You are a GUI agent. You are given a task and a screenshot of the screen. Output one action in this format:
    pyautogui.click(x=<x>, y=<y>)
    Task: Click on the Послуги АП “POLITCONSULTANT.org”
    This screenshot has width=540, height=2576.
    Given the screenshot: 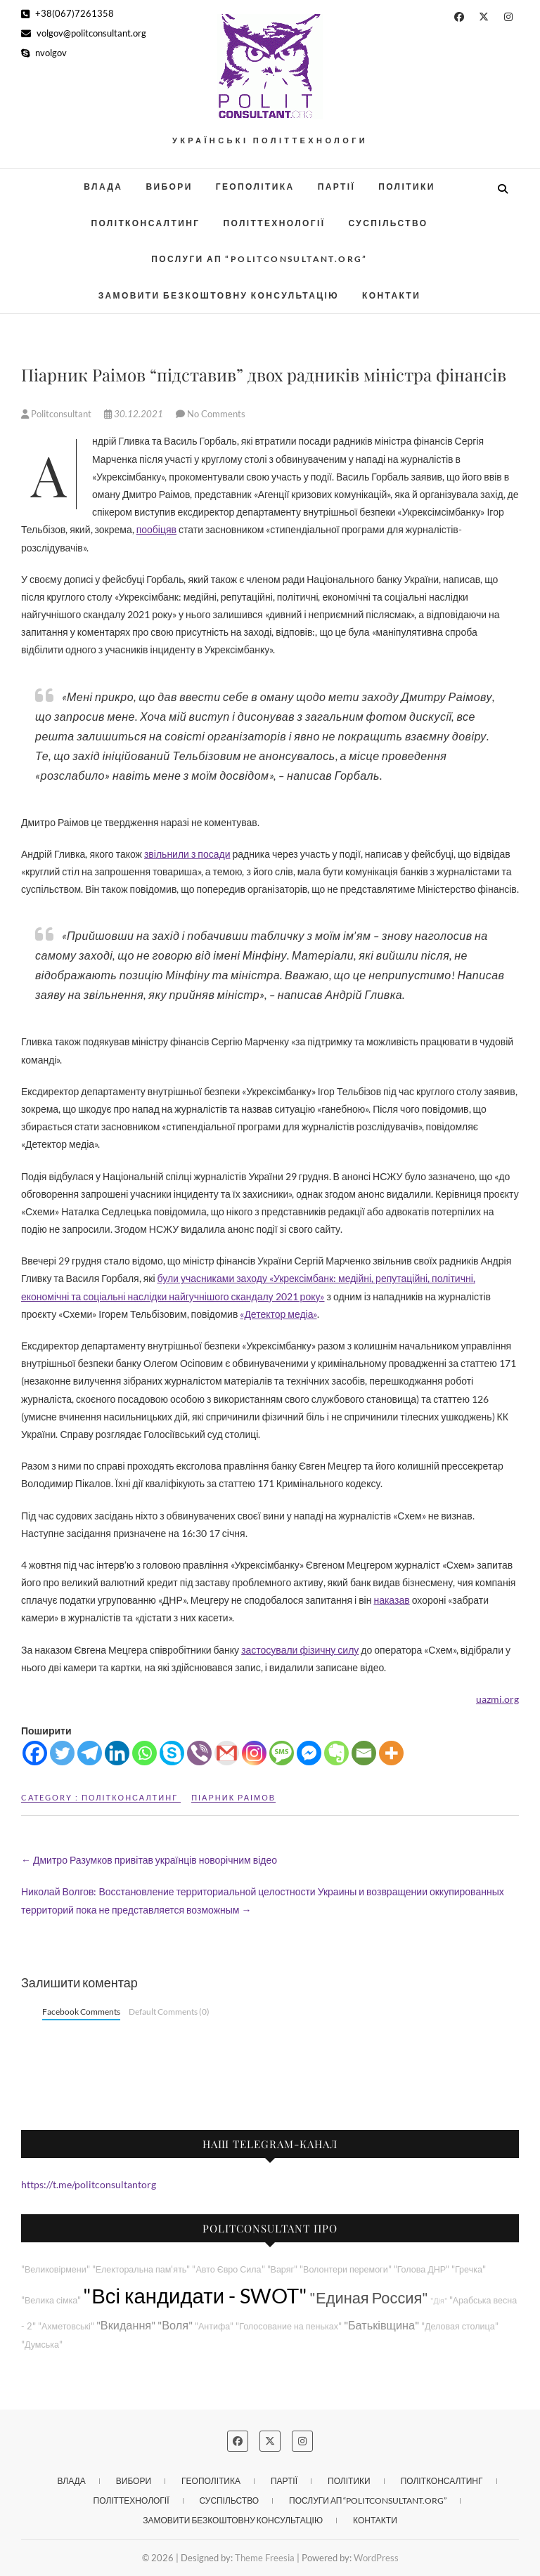 What is the action you would take?
    pyautogui.click(x=259, y=259)
    